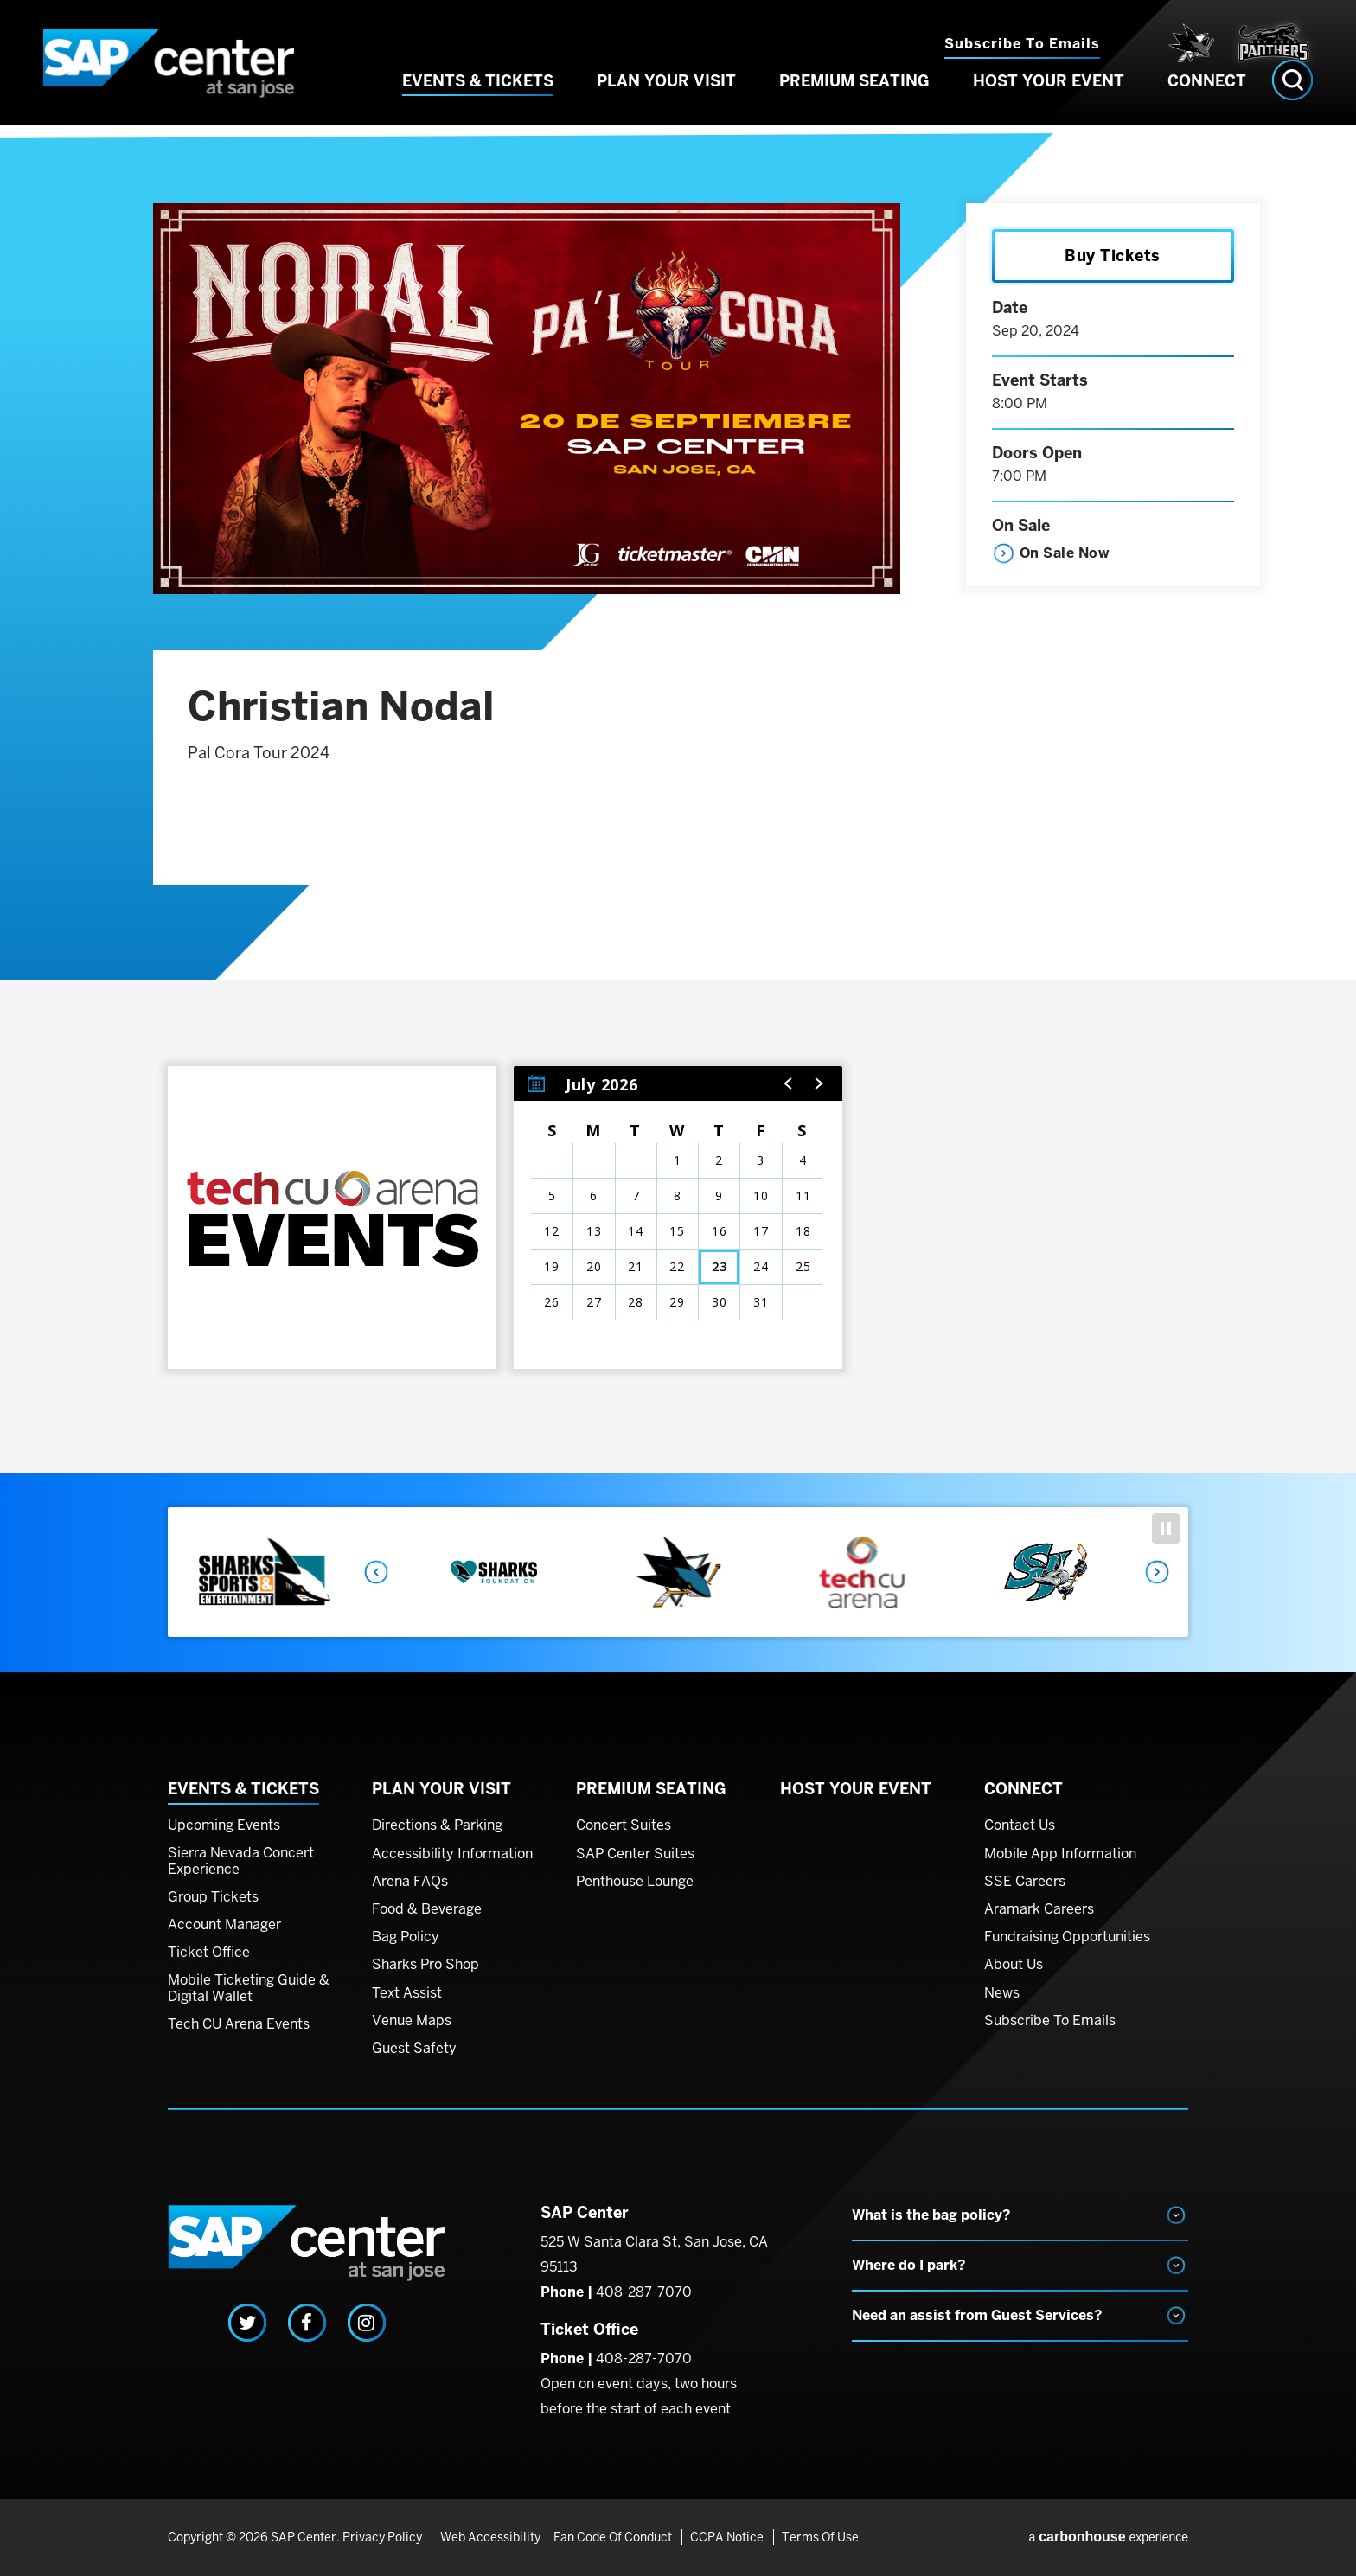 This screenshot has height=2576, width=1356. What do you see at coordinates (375, 1572) in the screenshot?
I see `Previous [button]` at bounding box center [375, 1572].